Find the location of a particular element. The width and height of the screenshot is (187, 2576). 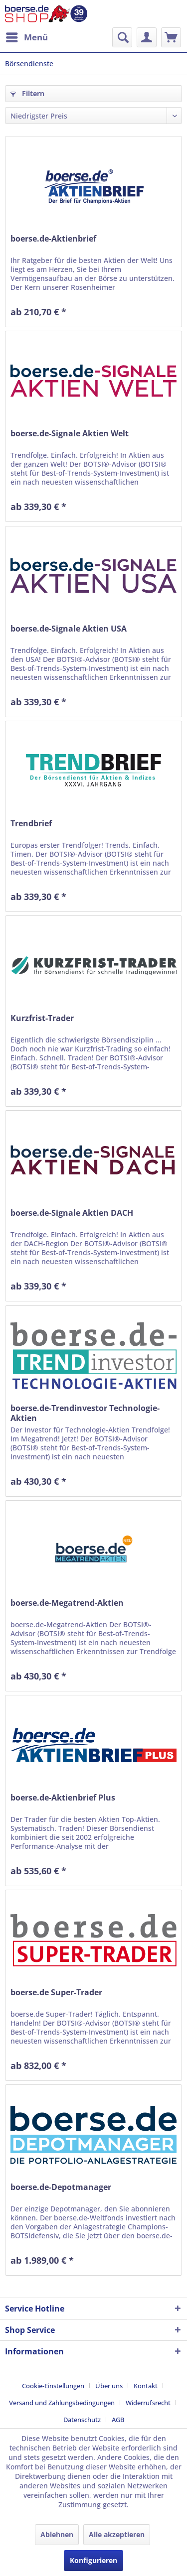

Widerrufsrecht is located at coordinates (148, 2402).